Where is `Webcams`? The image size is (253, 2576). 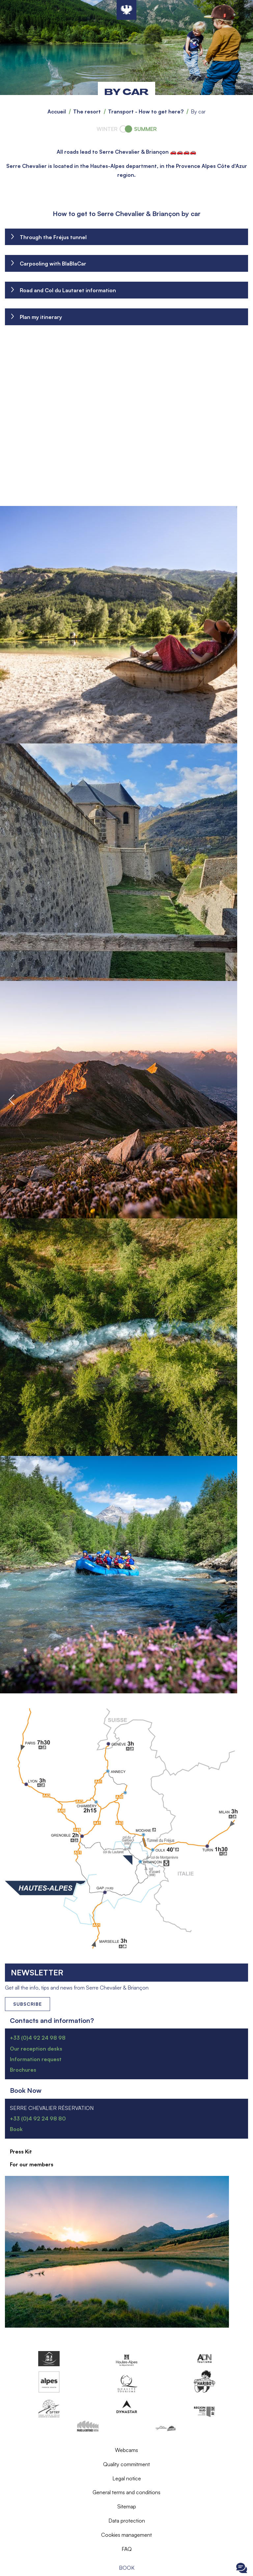
Webcams is located at coordinates (126, 2450).